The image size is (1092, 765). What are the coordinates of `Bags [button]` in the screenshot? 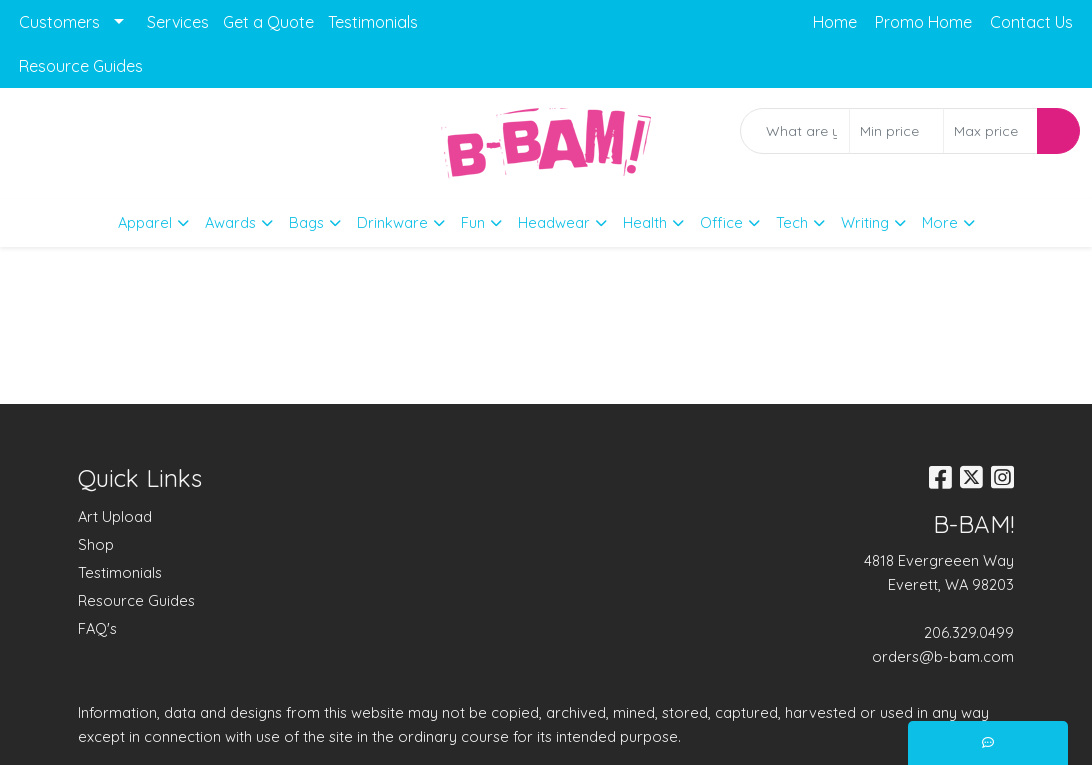 It's located at (306, 222).